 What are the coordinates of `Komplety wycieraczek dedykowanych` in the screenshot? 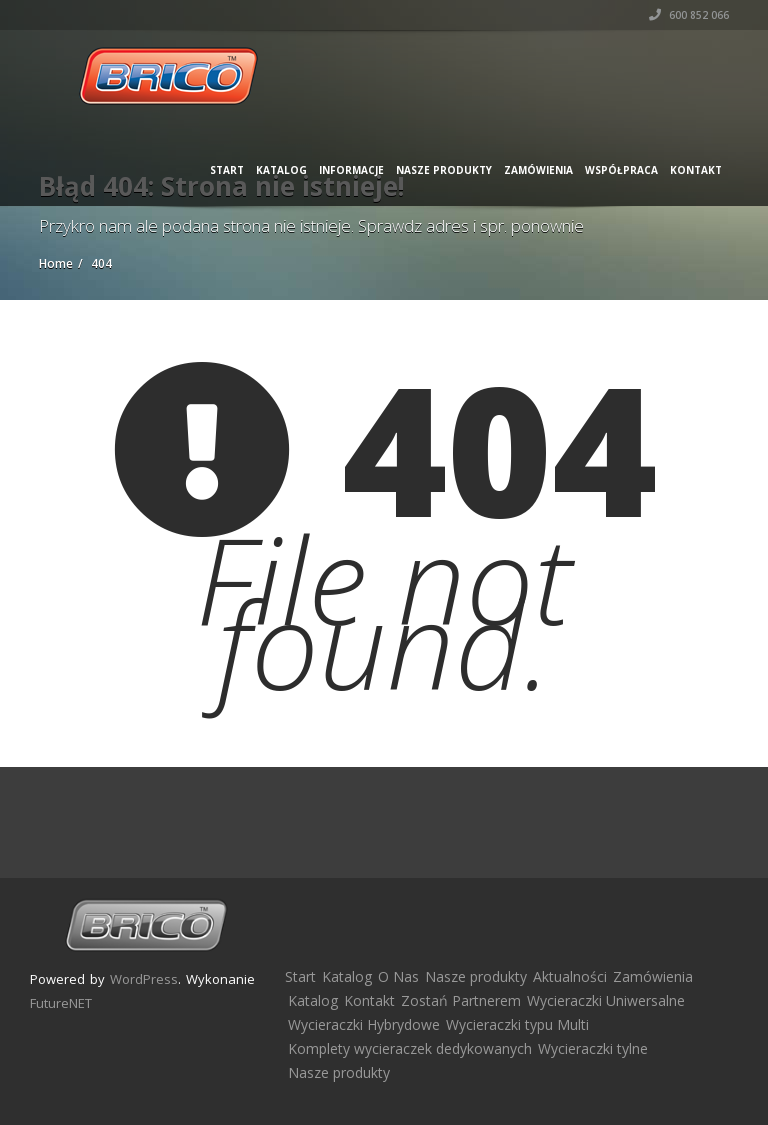 It's located at (410, 1048).